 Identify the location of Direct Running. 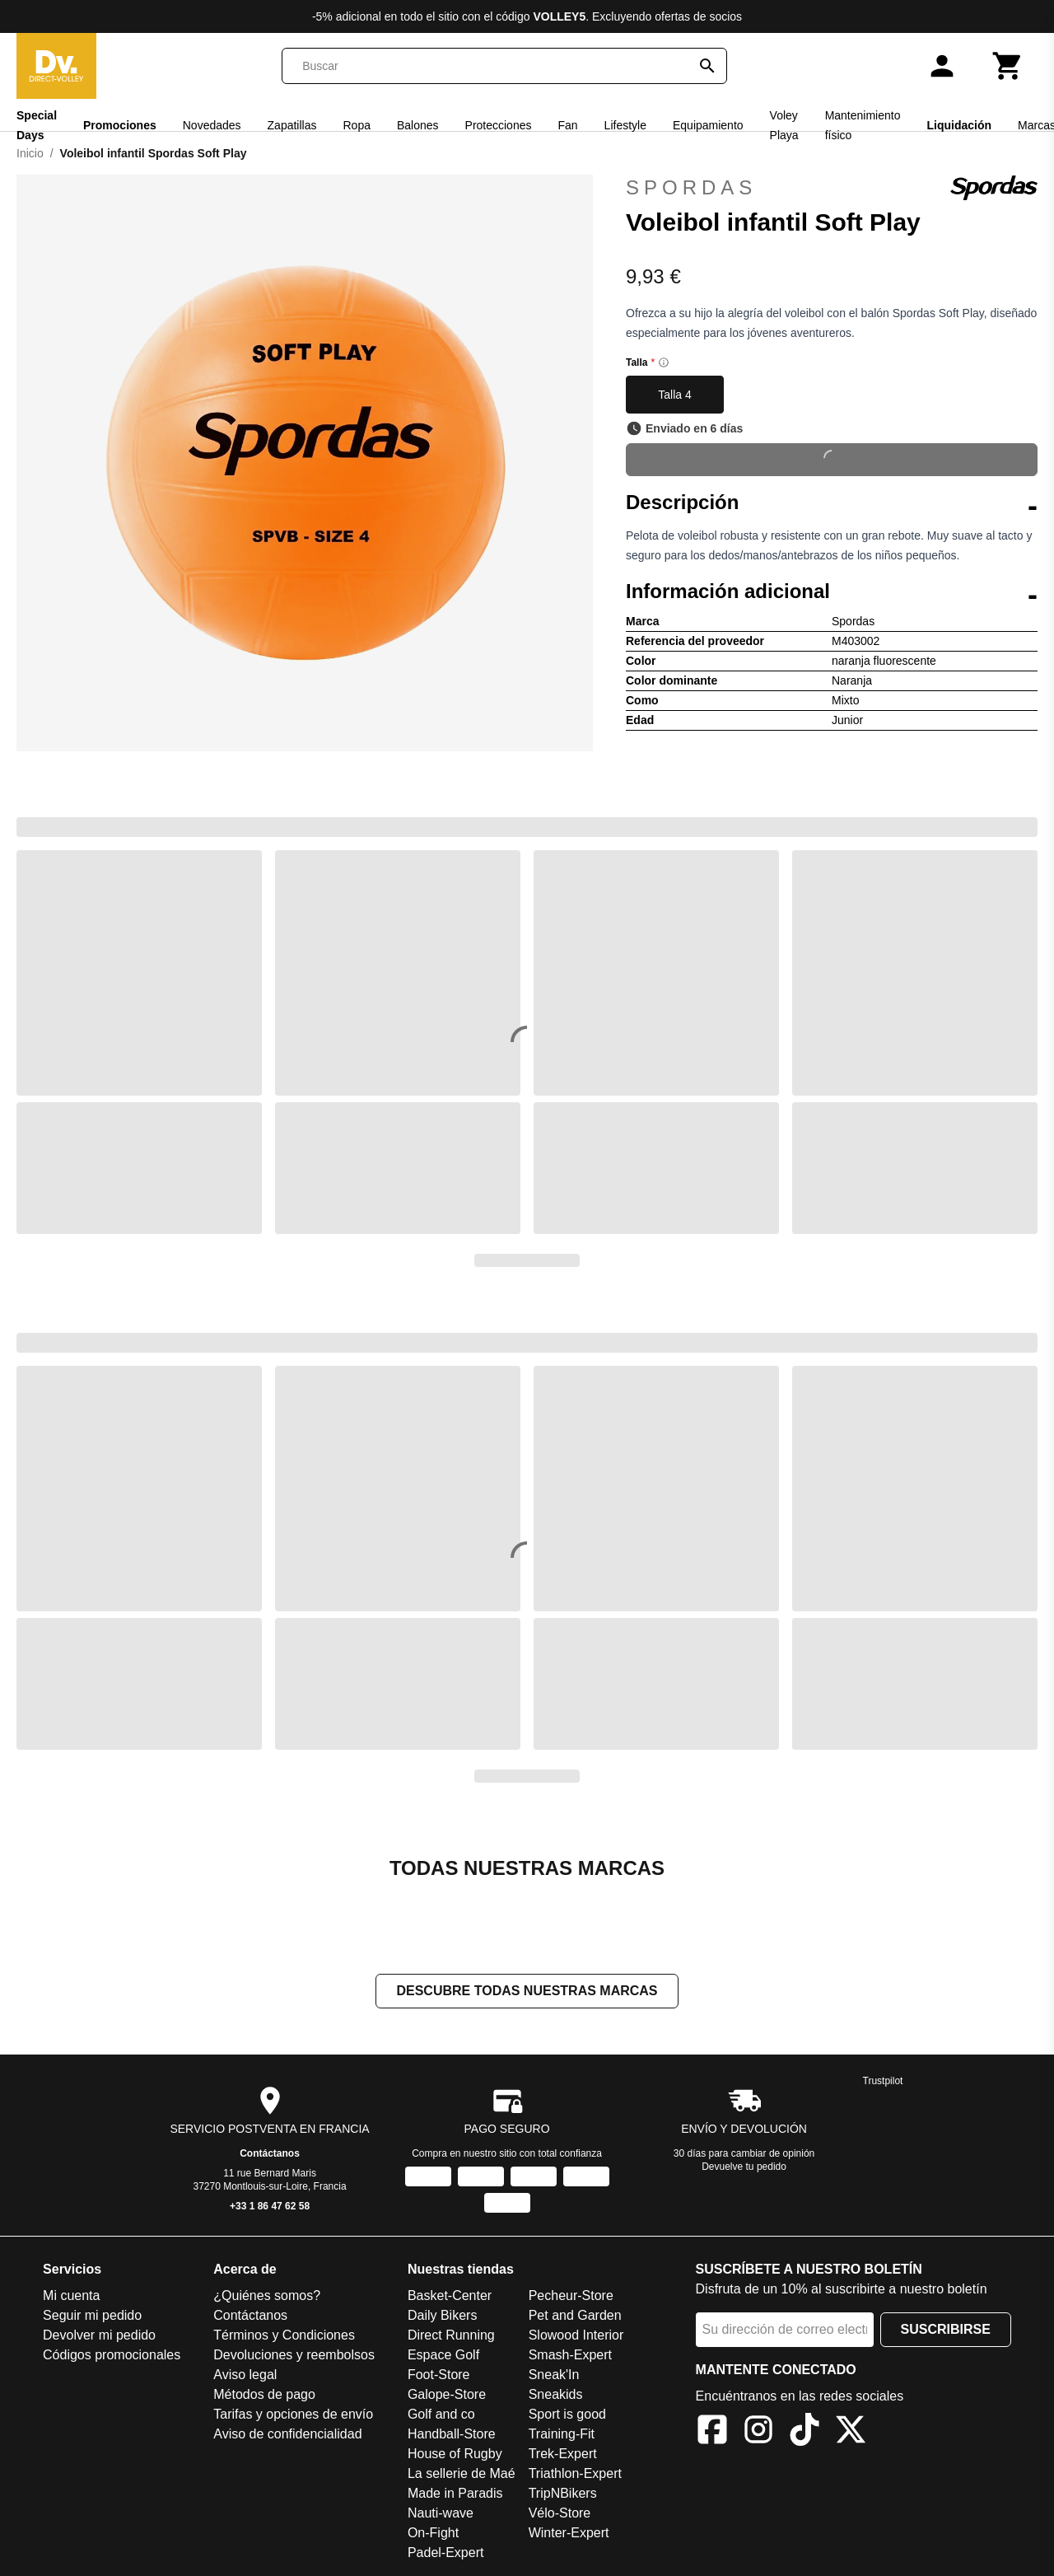
(451, 2337).